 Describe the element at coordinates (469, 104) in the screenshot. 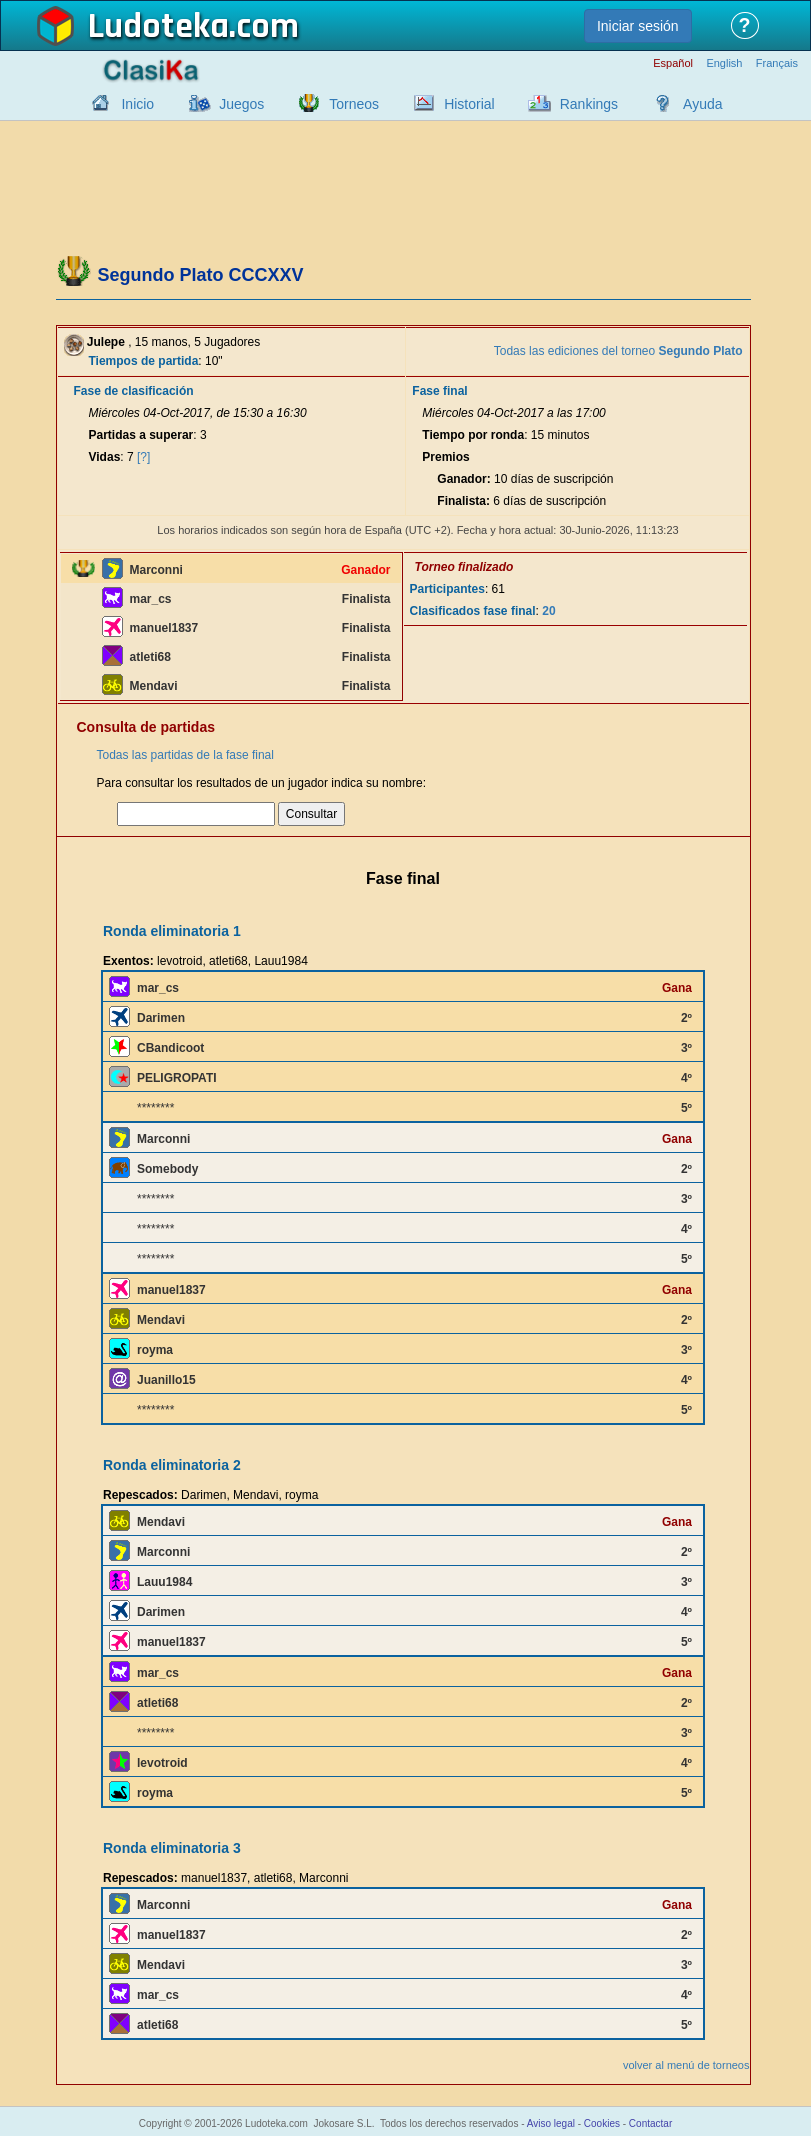

I see `Historial` at that location.